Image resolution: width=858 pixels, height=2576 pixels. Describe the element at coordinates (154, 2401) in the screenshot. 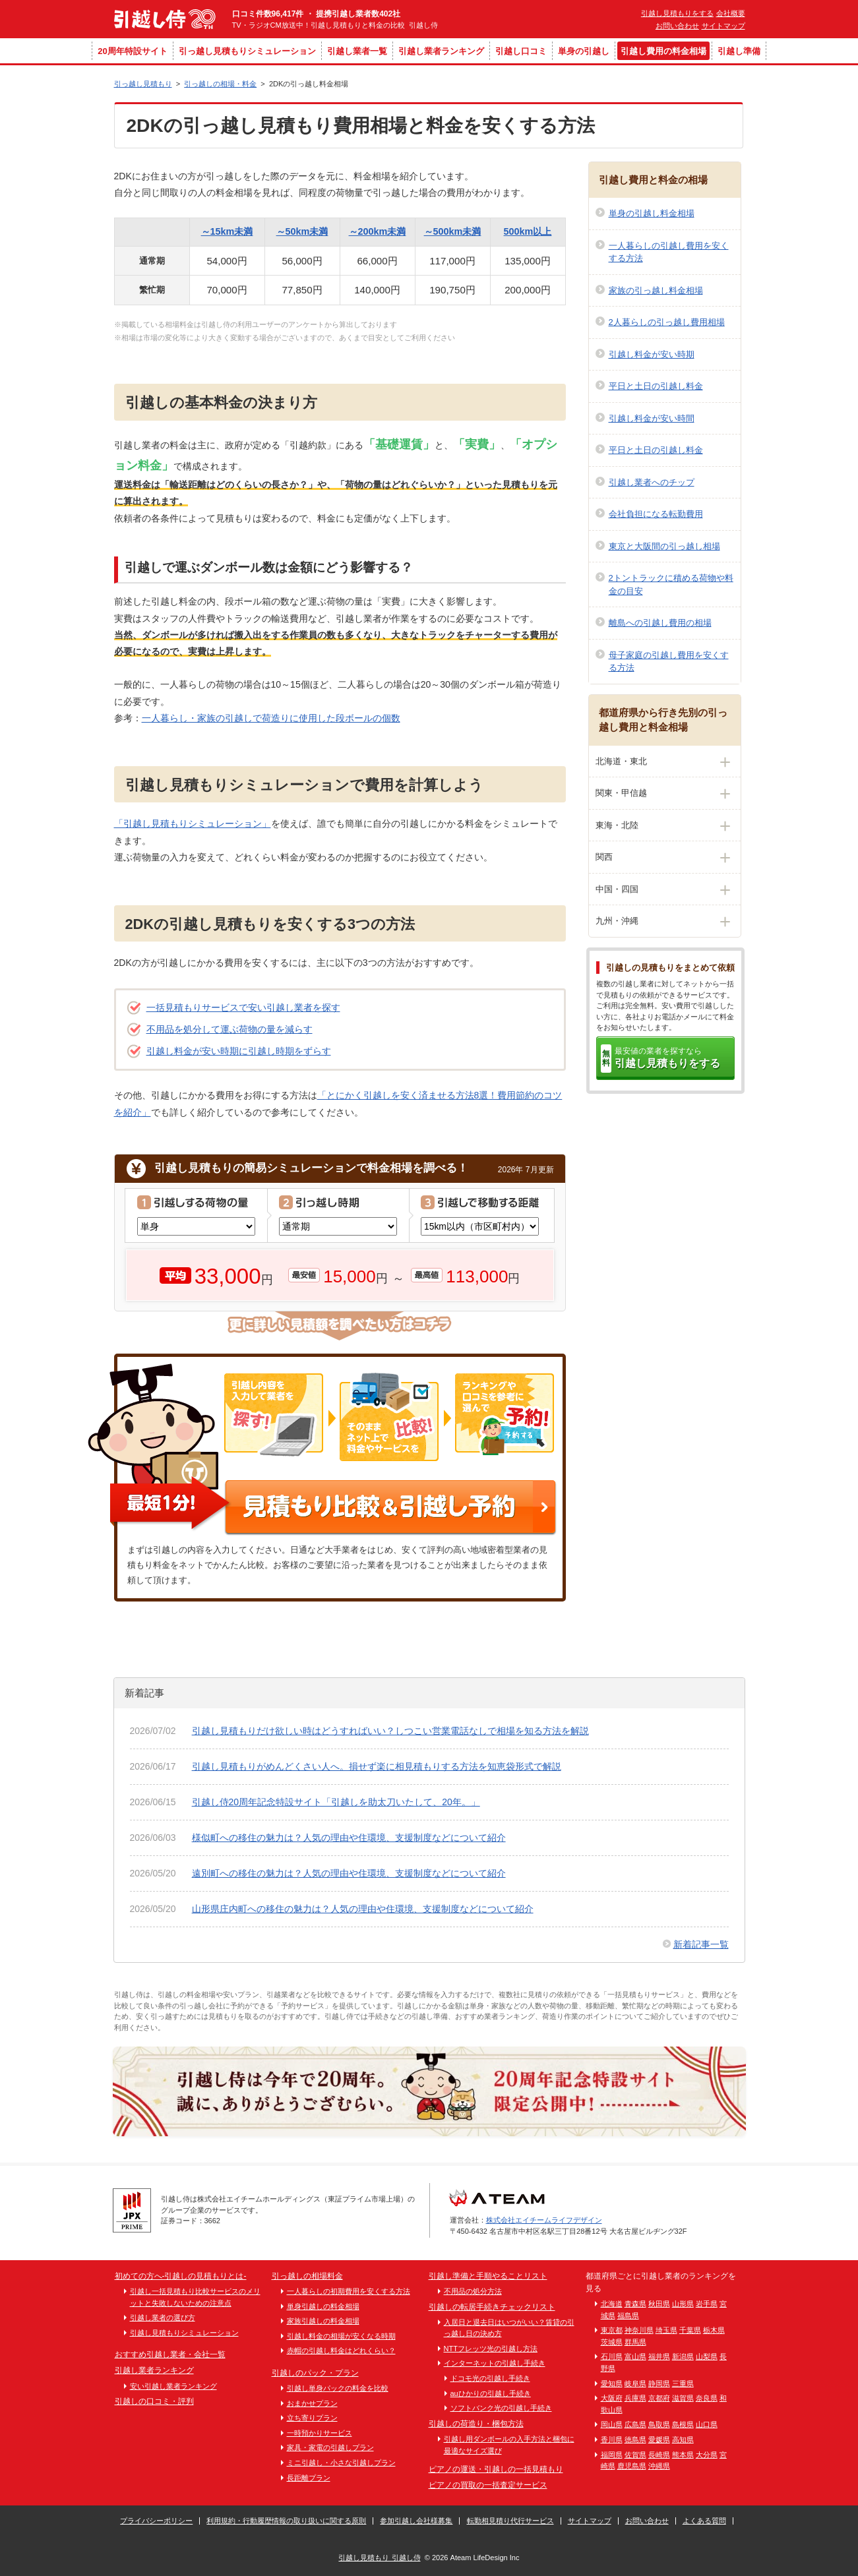

I see `引越しの口コミ・評判` at that location.